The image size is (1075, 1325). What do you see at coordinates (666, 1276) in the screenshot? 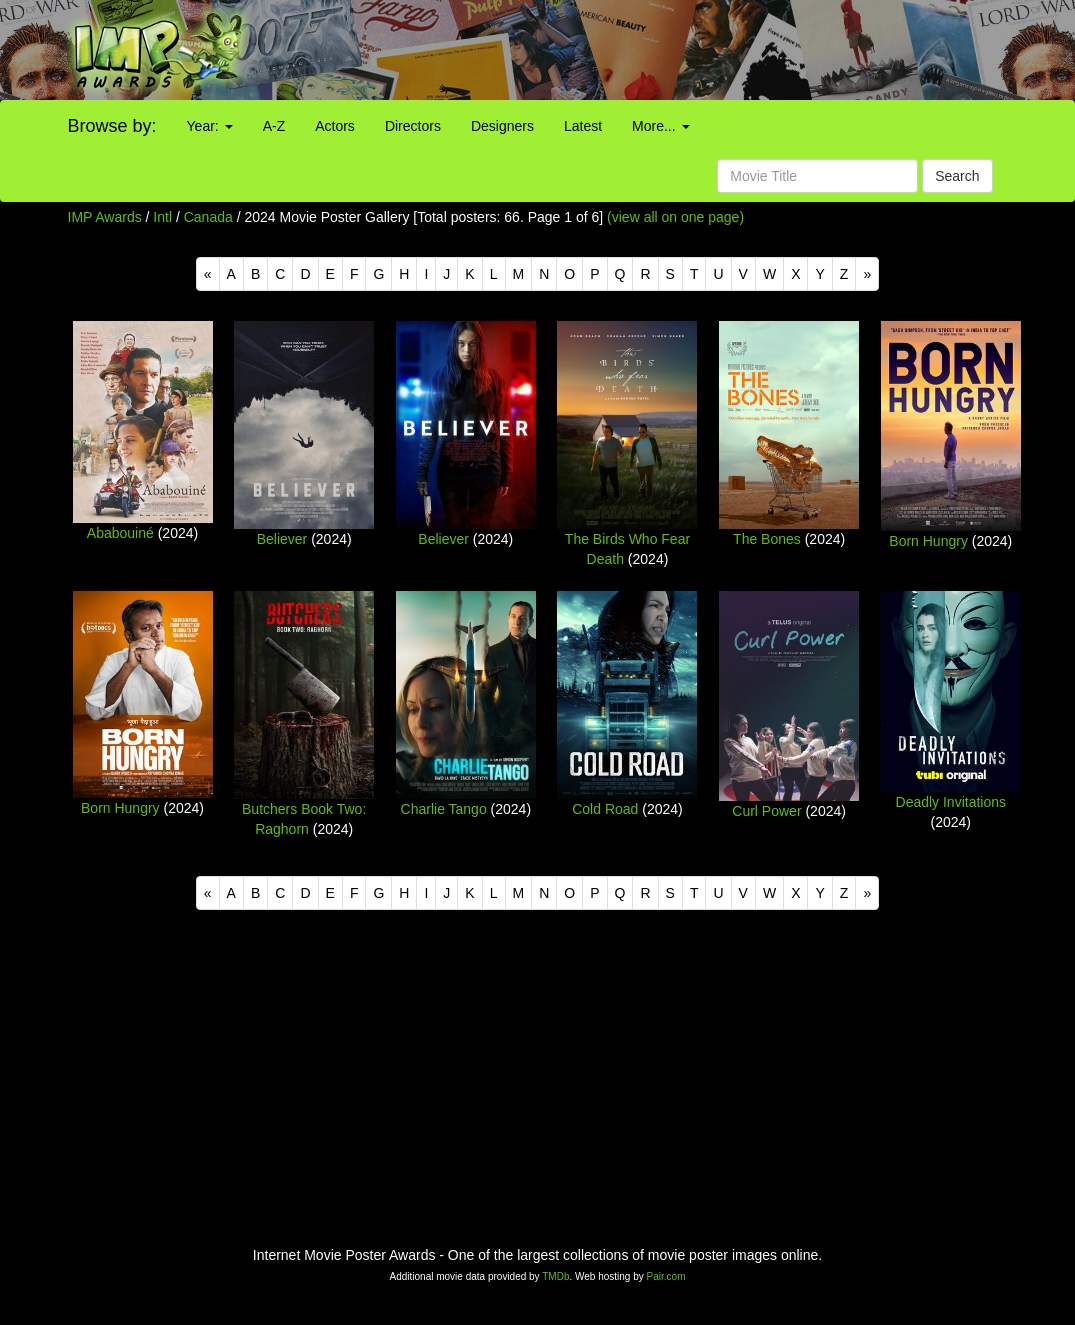
I see `Pair.com` at bounding box center [666, 1276].